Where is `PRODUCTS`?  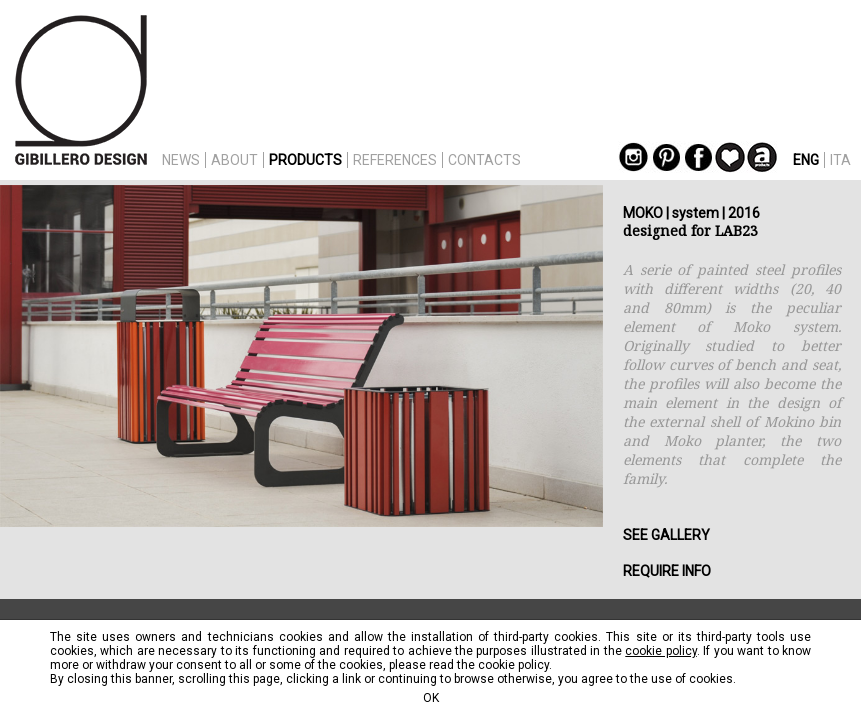 PRODUCTS is located at coordinates (305, 160).